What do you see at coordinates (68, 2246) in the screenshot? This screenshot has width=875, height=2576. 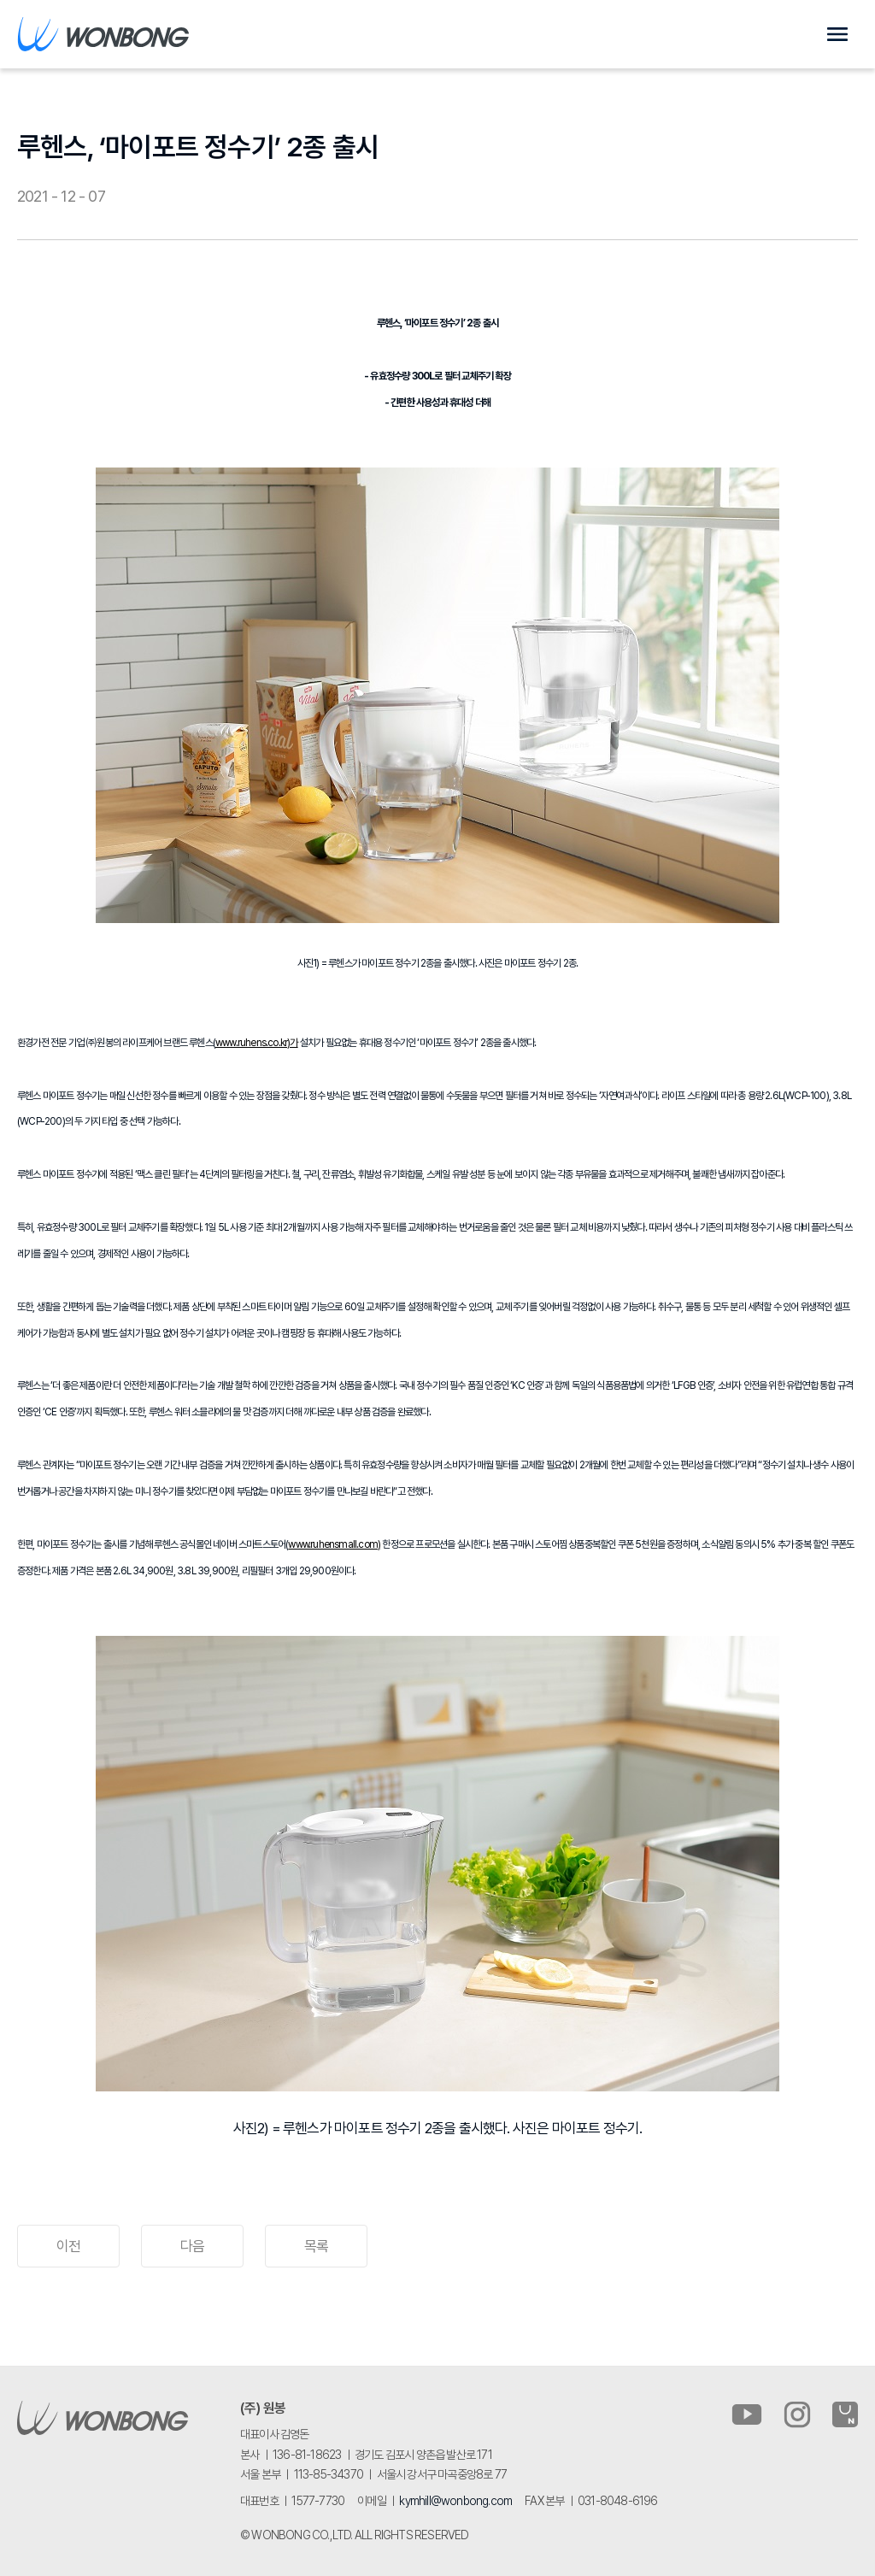 I see `이전` at bounding box center [68, 2246].